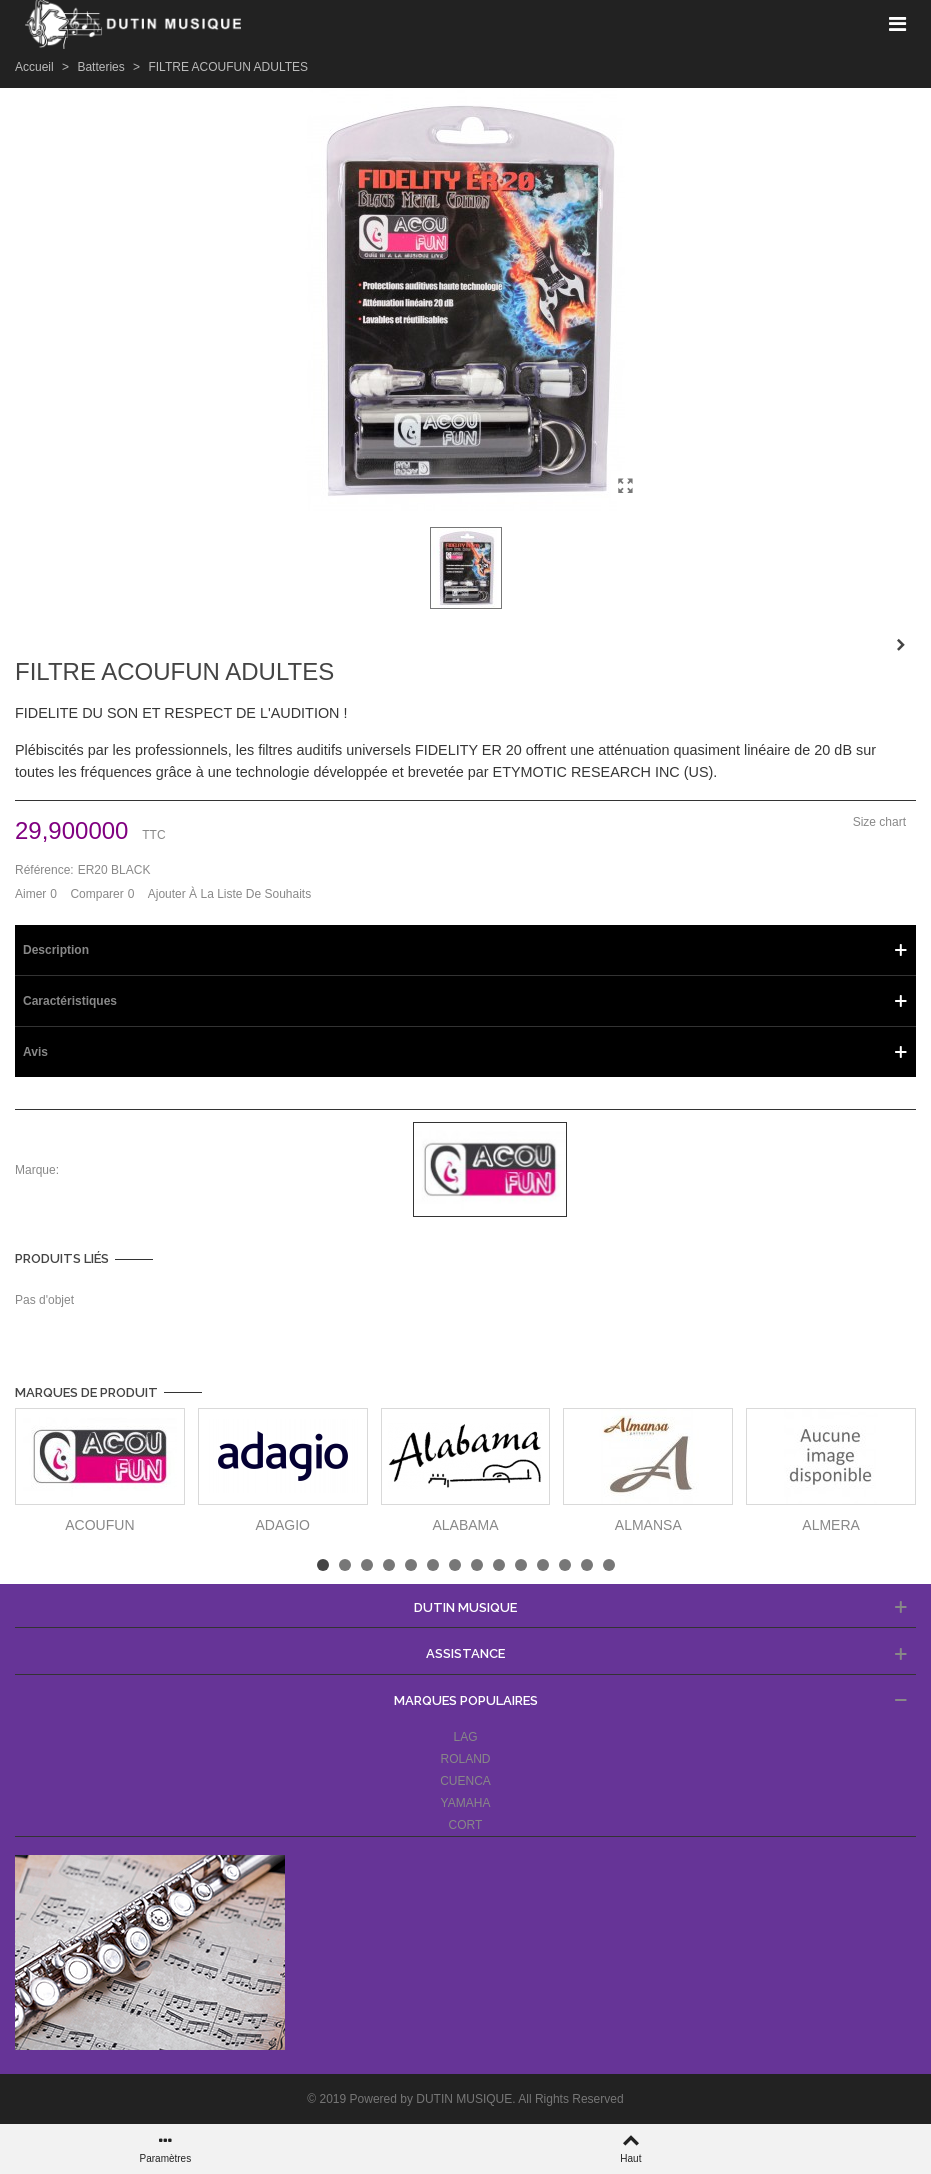 This screenshot has height=2174, width=931. Describe the element at coordinates (465, 1737) in the screenshot. I see `LAG` at that location.